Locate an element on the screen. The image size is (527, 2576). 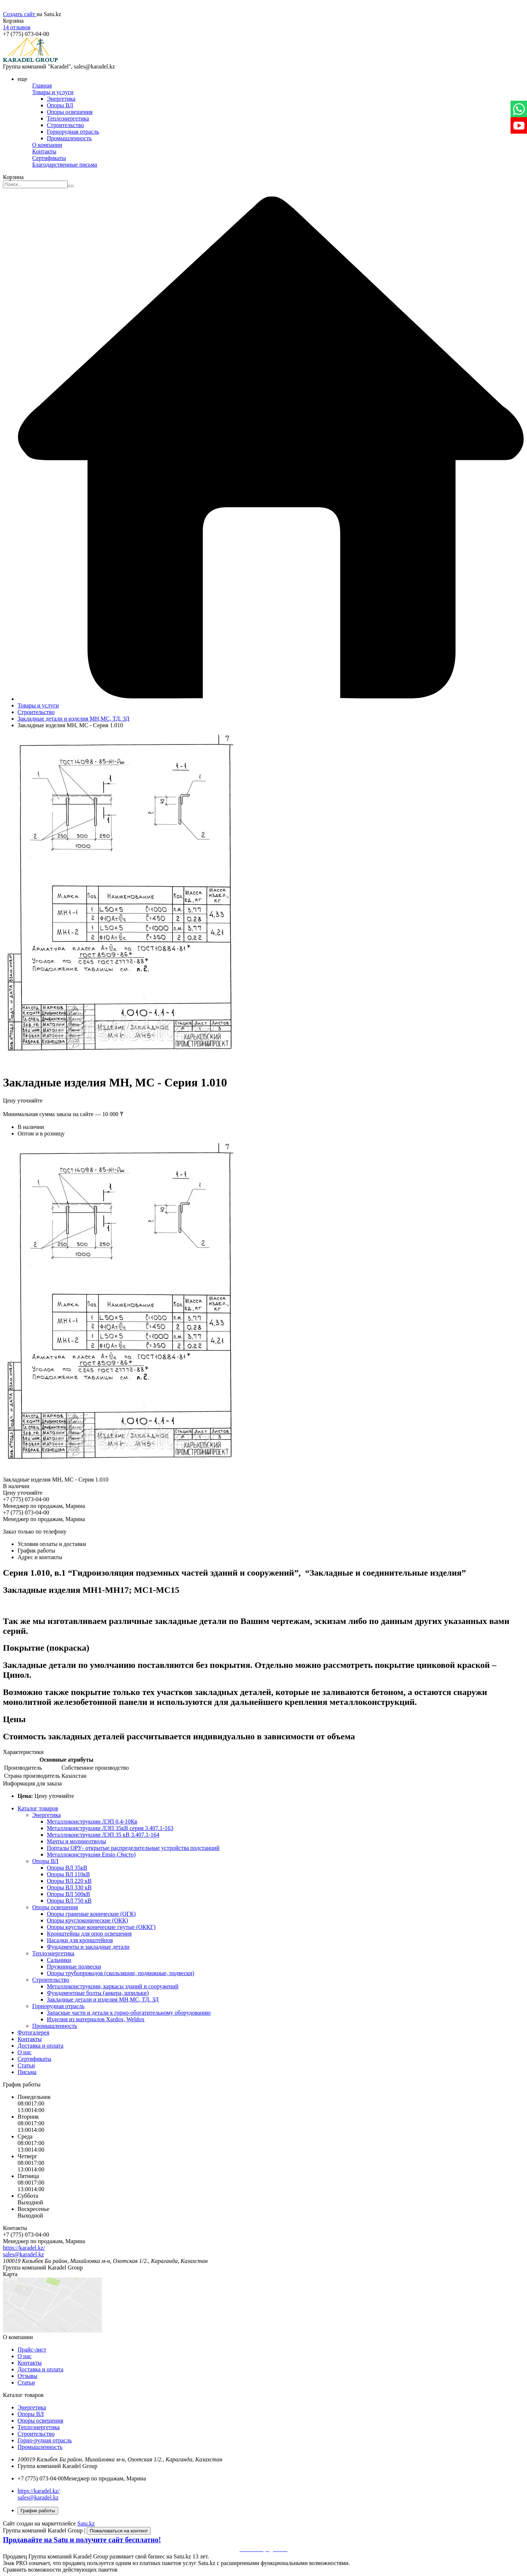
Каталог товаров is located at coordinates (38, 1808).